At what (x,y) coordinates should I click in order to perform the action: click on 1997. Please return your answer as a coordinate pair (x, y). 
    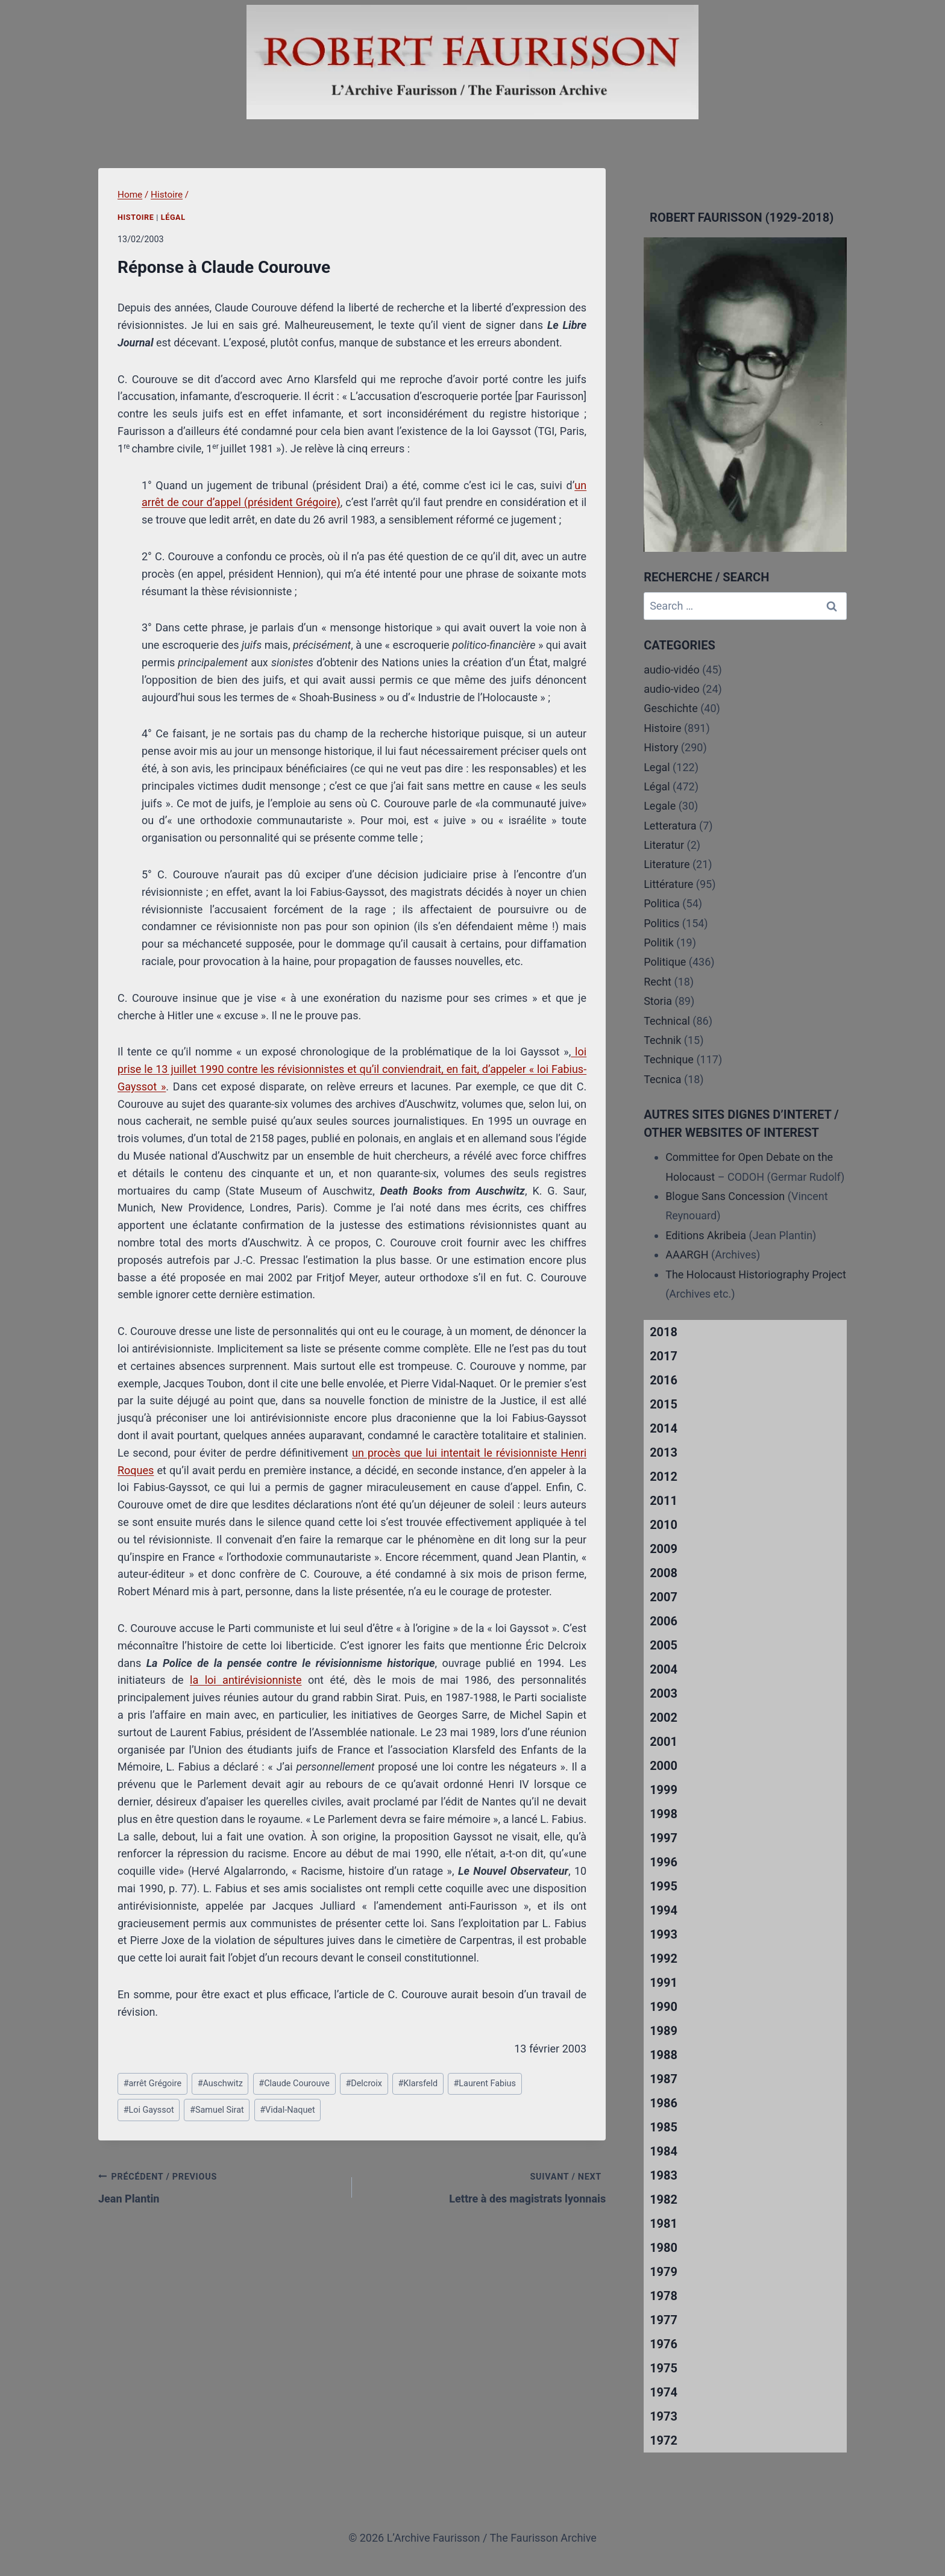
    Looking at the image, I should click on (663, 1838).